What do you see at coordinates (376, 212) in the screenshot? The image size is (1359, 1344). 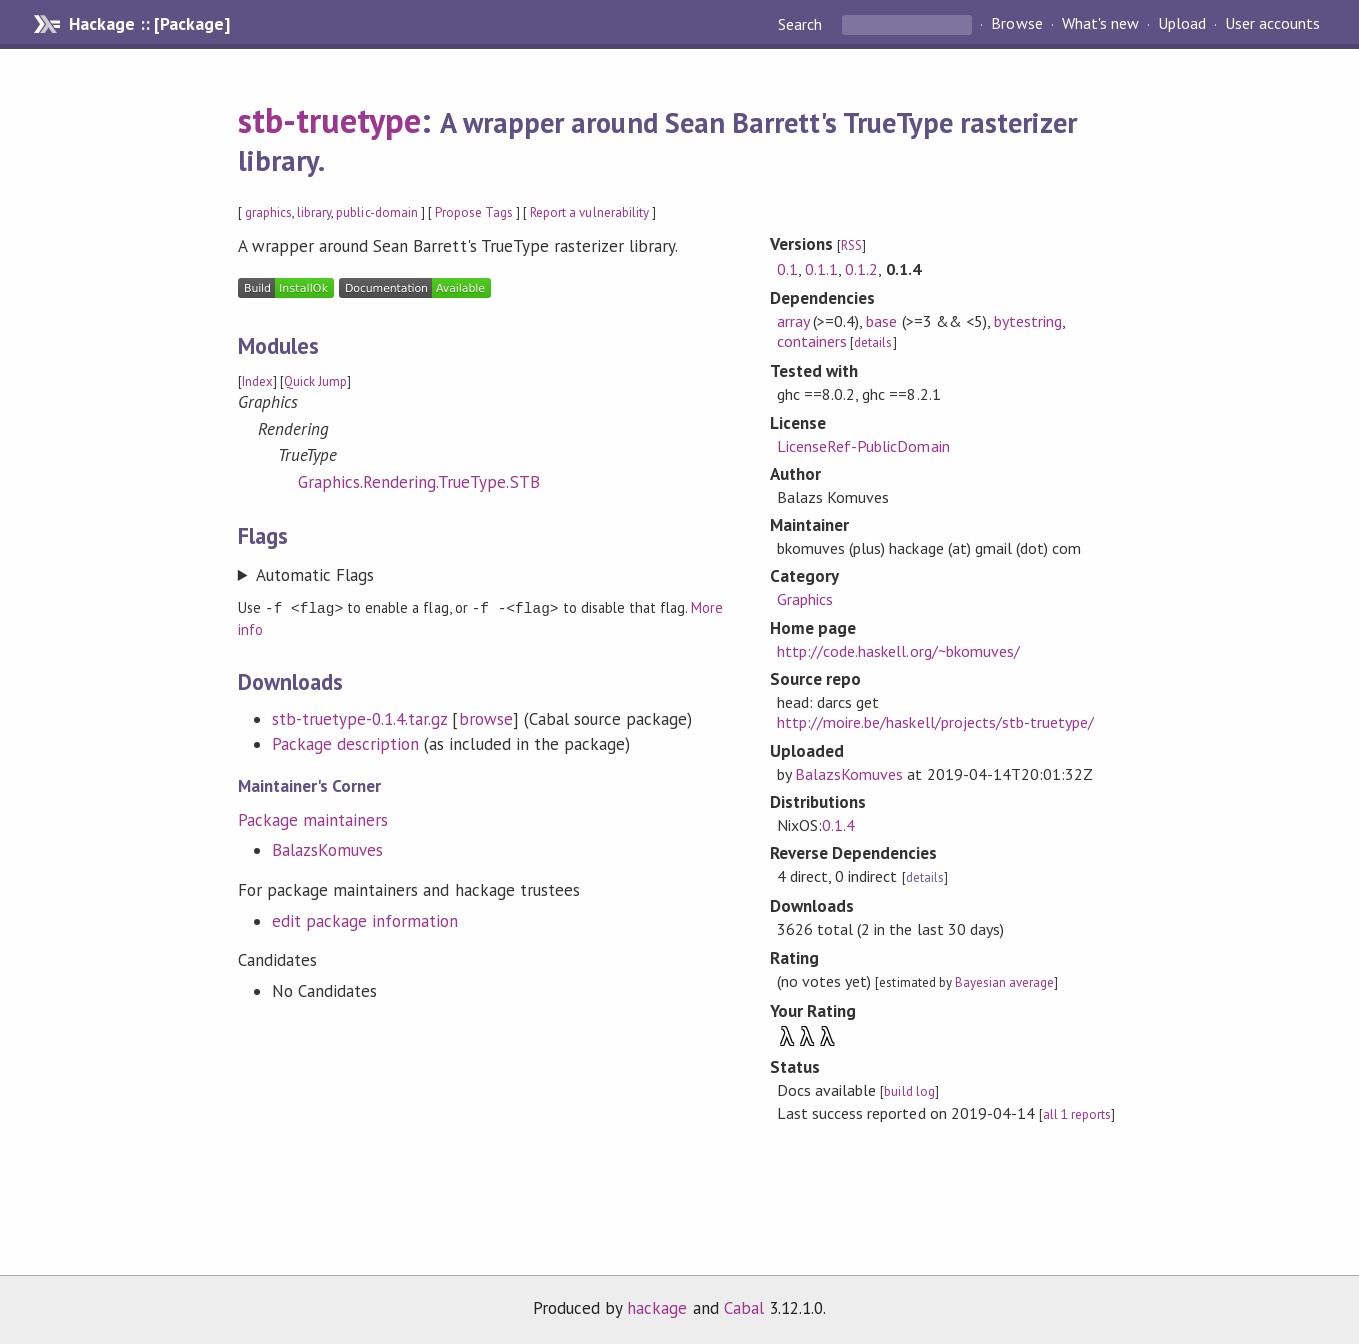 I see `public-domain` at bounding box center [376, 212].